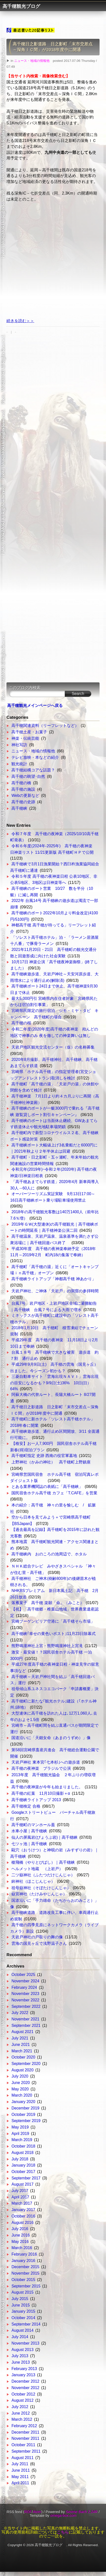  I want to click on October 2012, so click(23, 2394).